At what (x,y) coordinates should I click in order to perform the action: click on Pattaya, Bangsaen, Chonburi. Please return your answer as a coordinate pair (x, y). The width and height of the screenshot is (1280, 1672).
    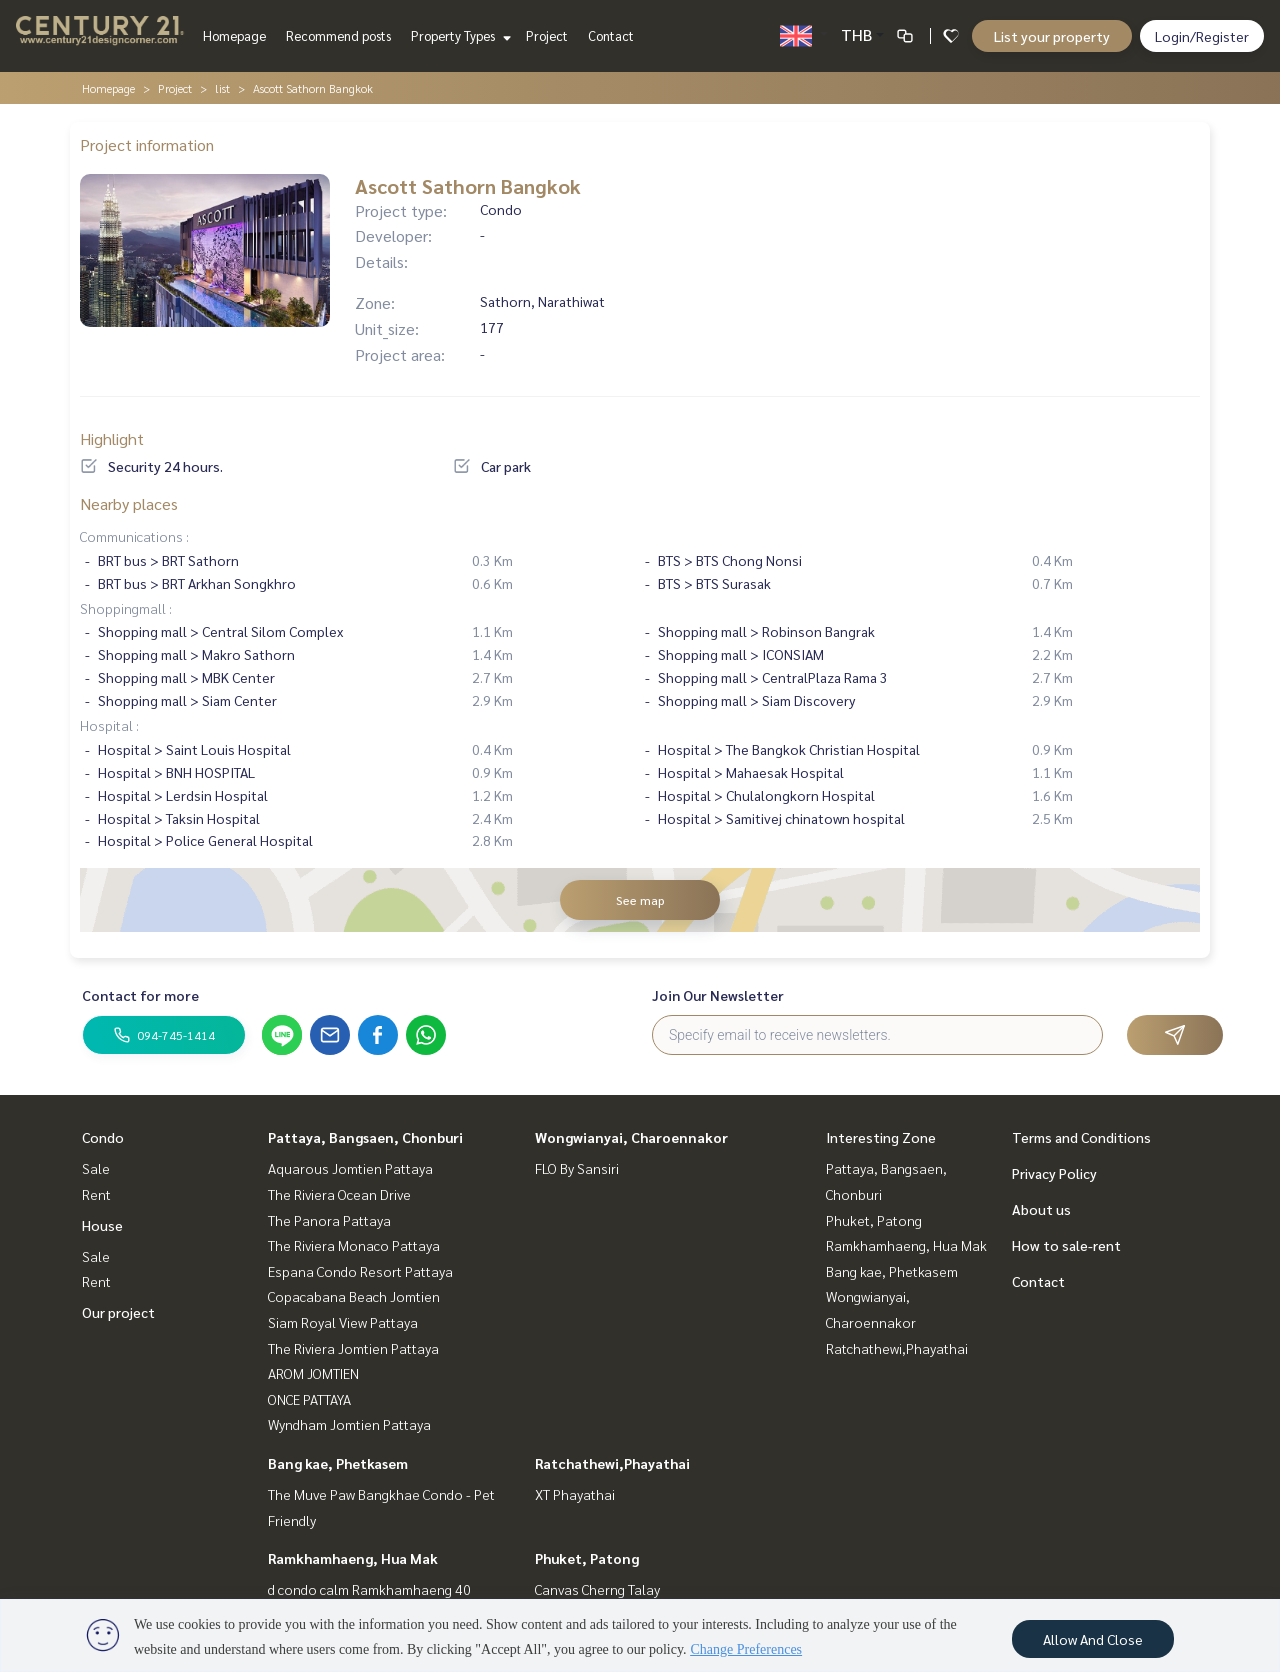
    Looking at the image, I should click on (365, 1137).